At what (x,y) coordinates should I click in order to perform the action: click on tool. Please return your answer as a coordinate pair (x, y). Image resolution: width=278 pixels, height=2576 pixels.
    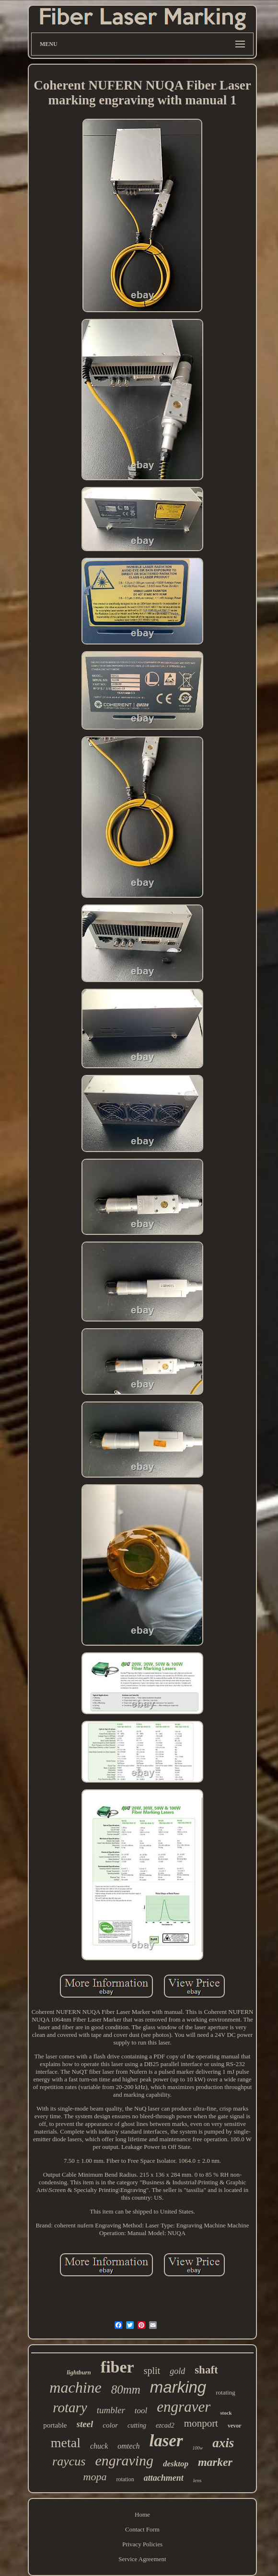
    Looking at the image, I should click on (141, 2410).